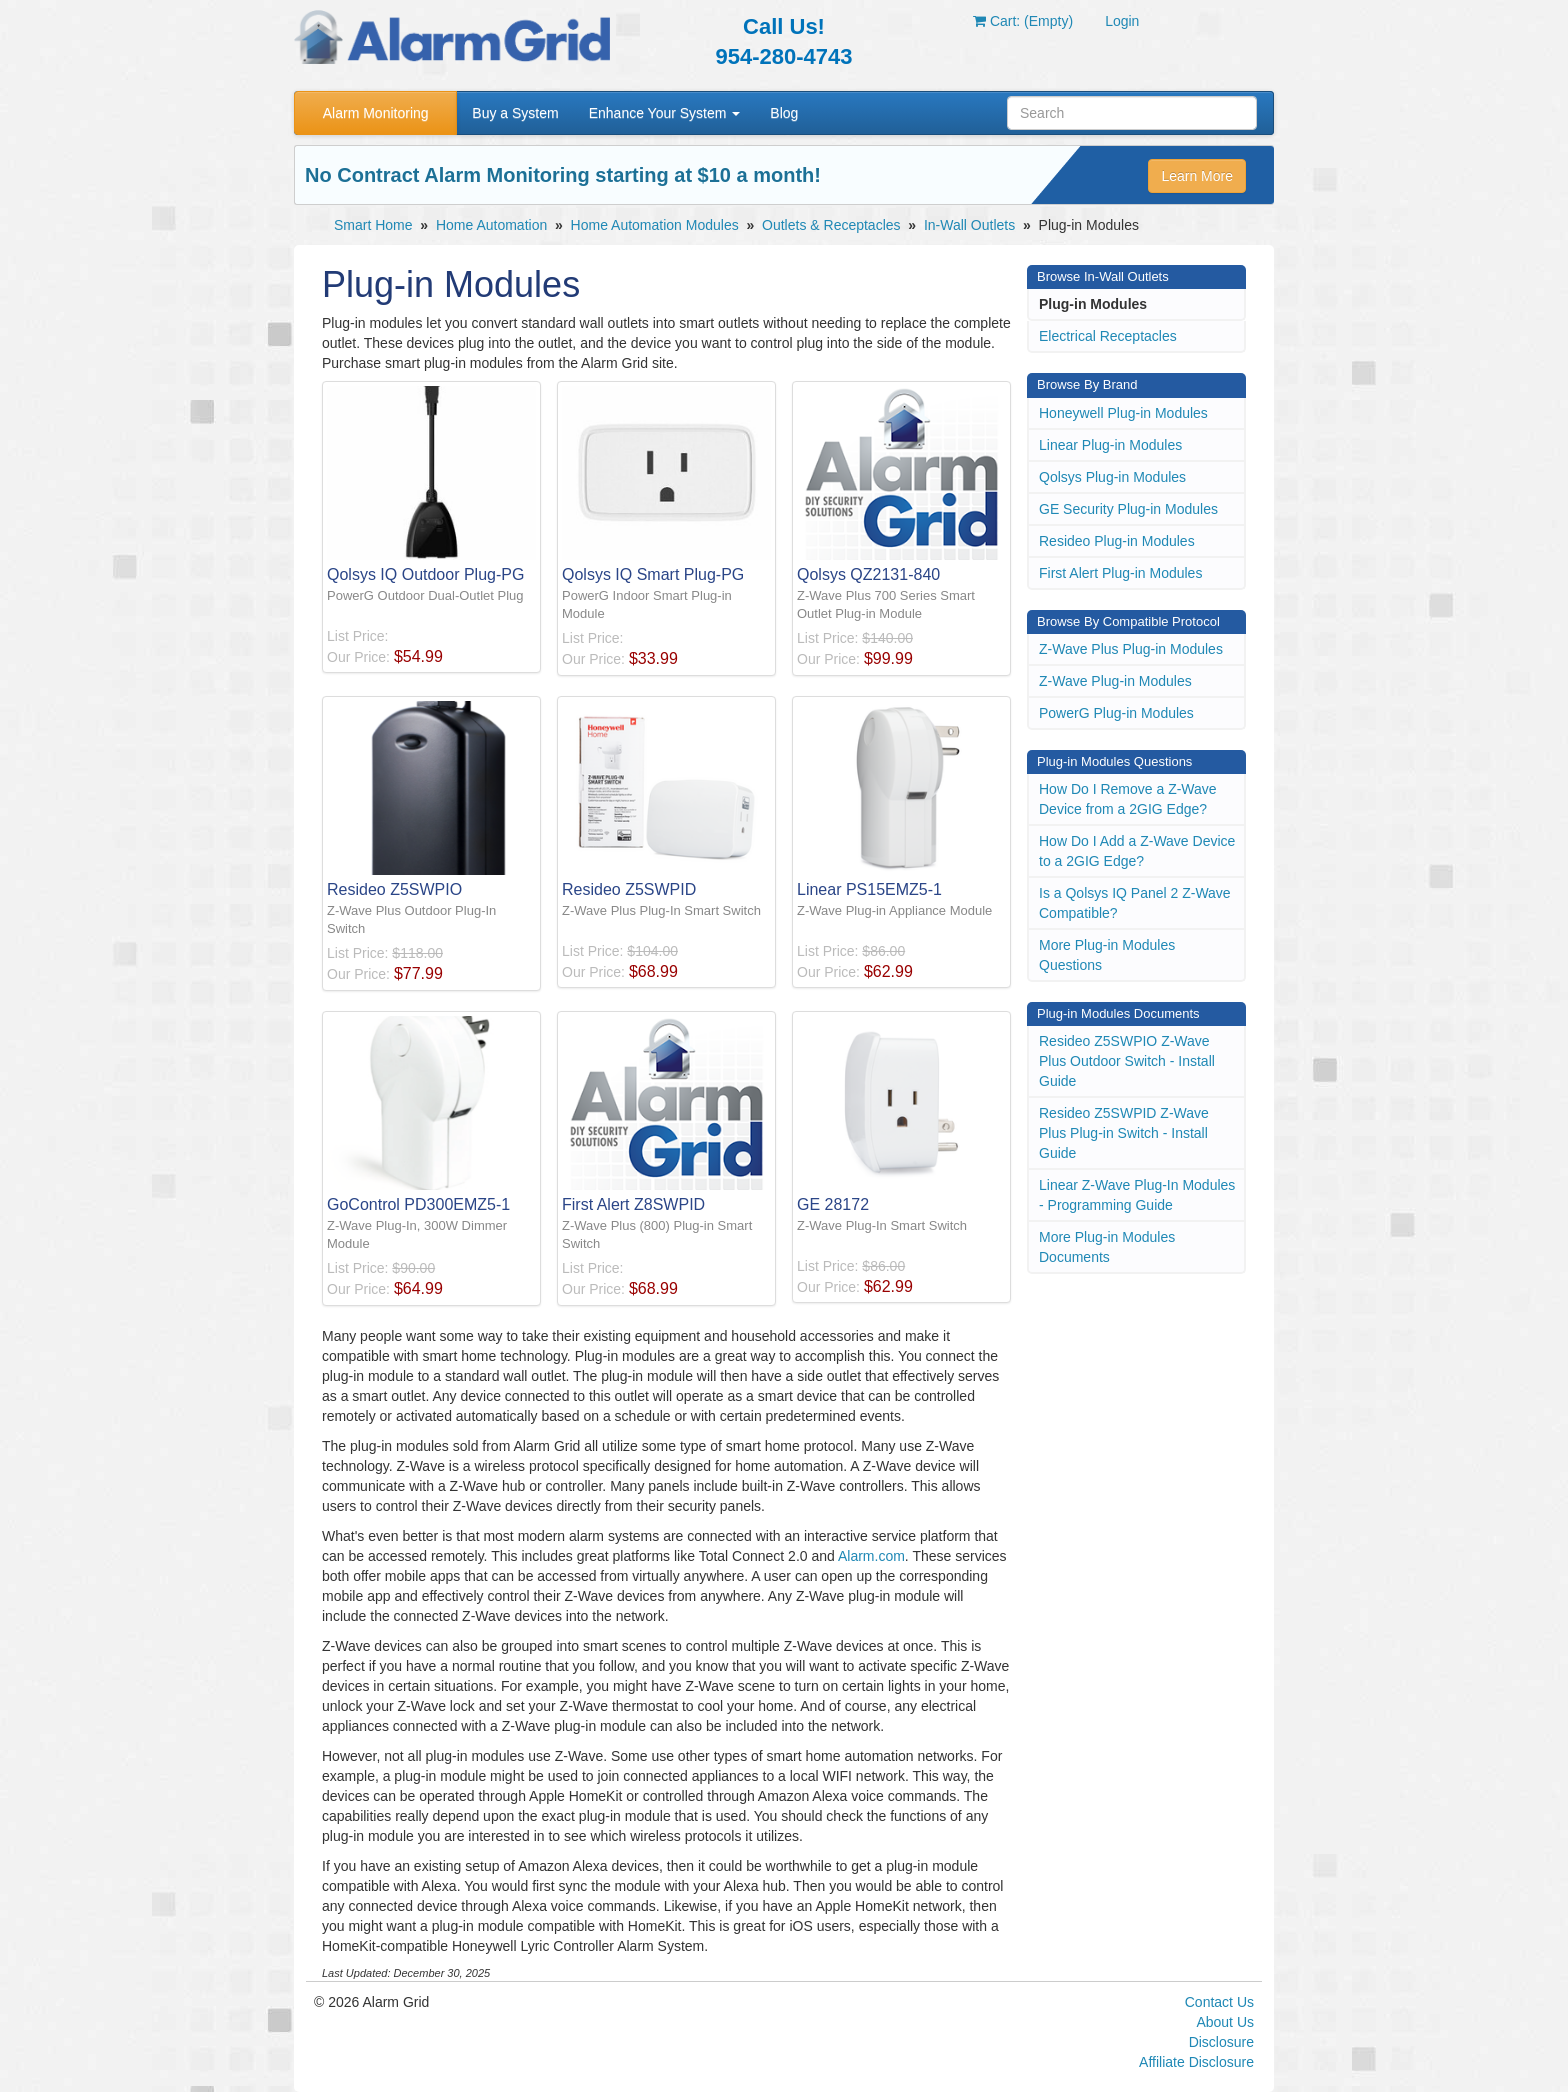  Describe the element at coordinates (1123, 413) in the screenshot. I see `Honeywell Plug-in Modules` at that location.